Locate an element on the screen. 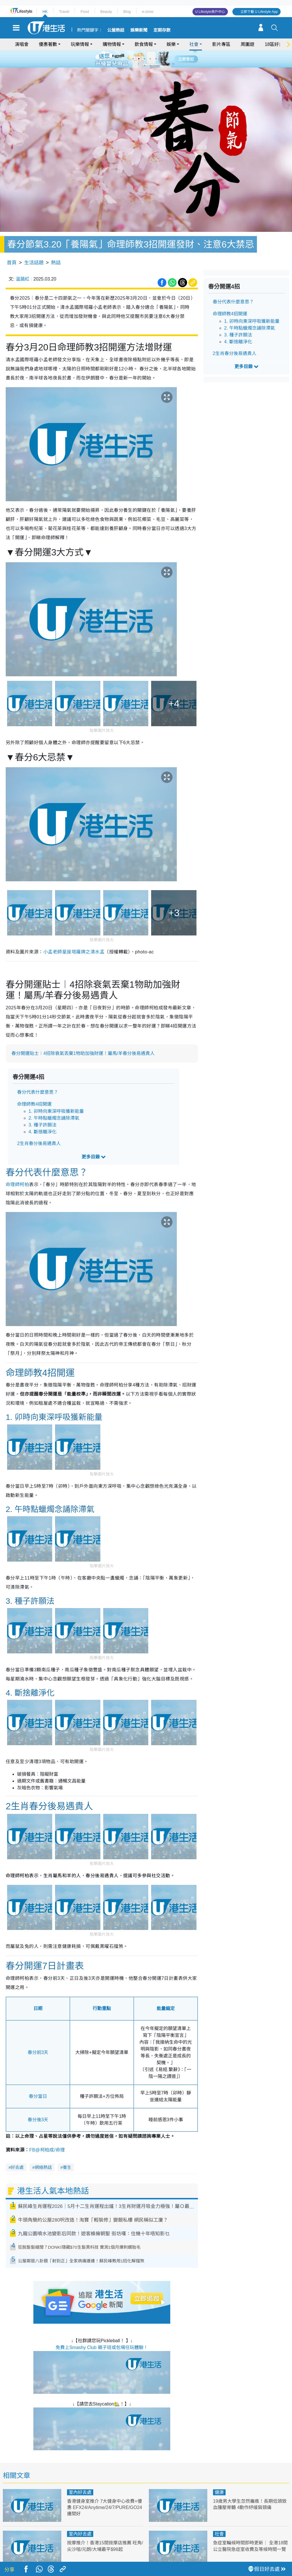 This screenshot has height=2576, width=292. 首頁 is located at coordinates (12, 246).